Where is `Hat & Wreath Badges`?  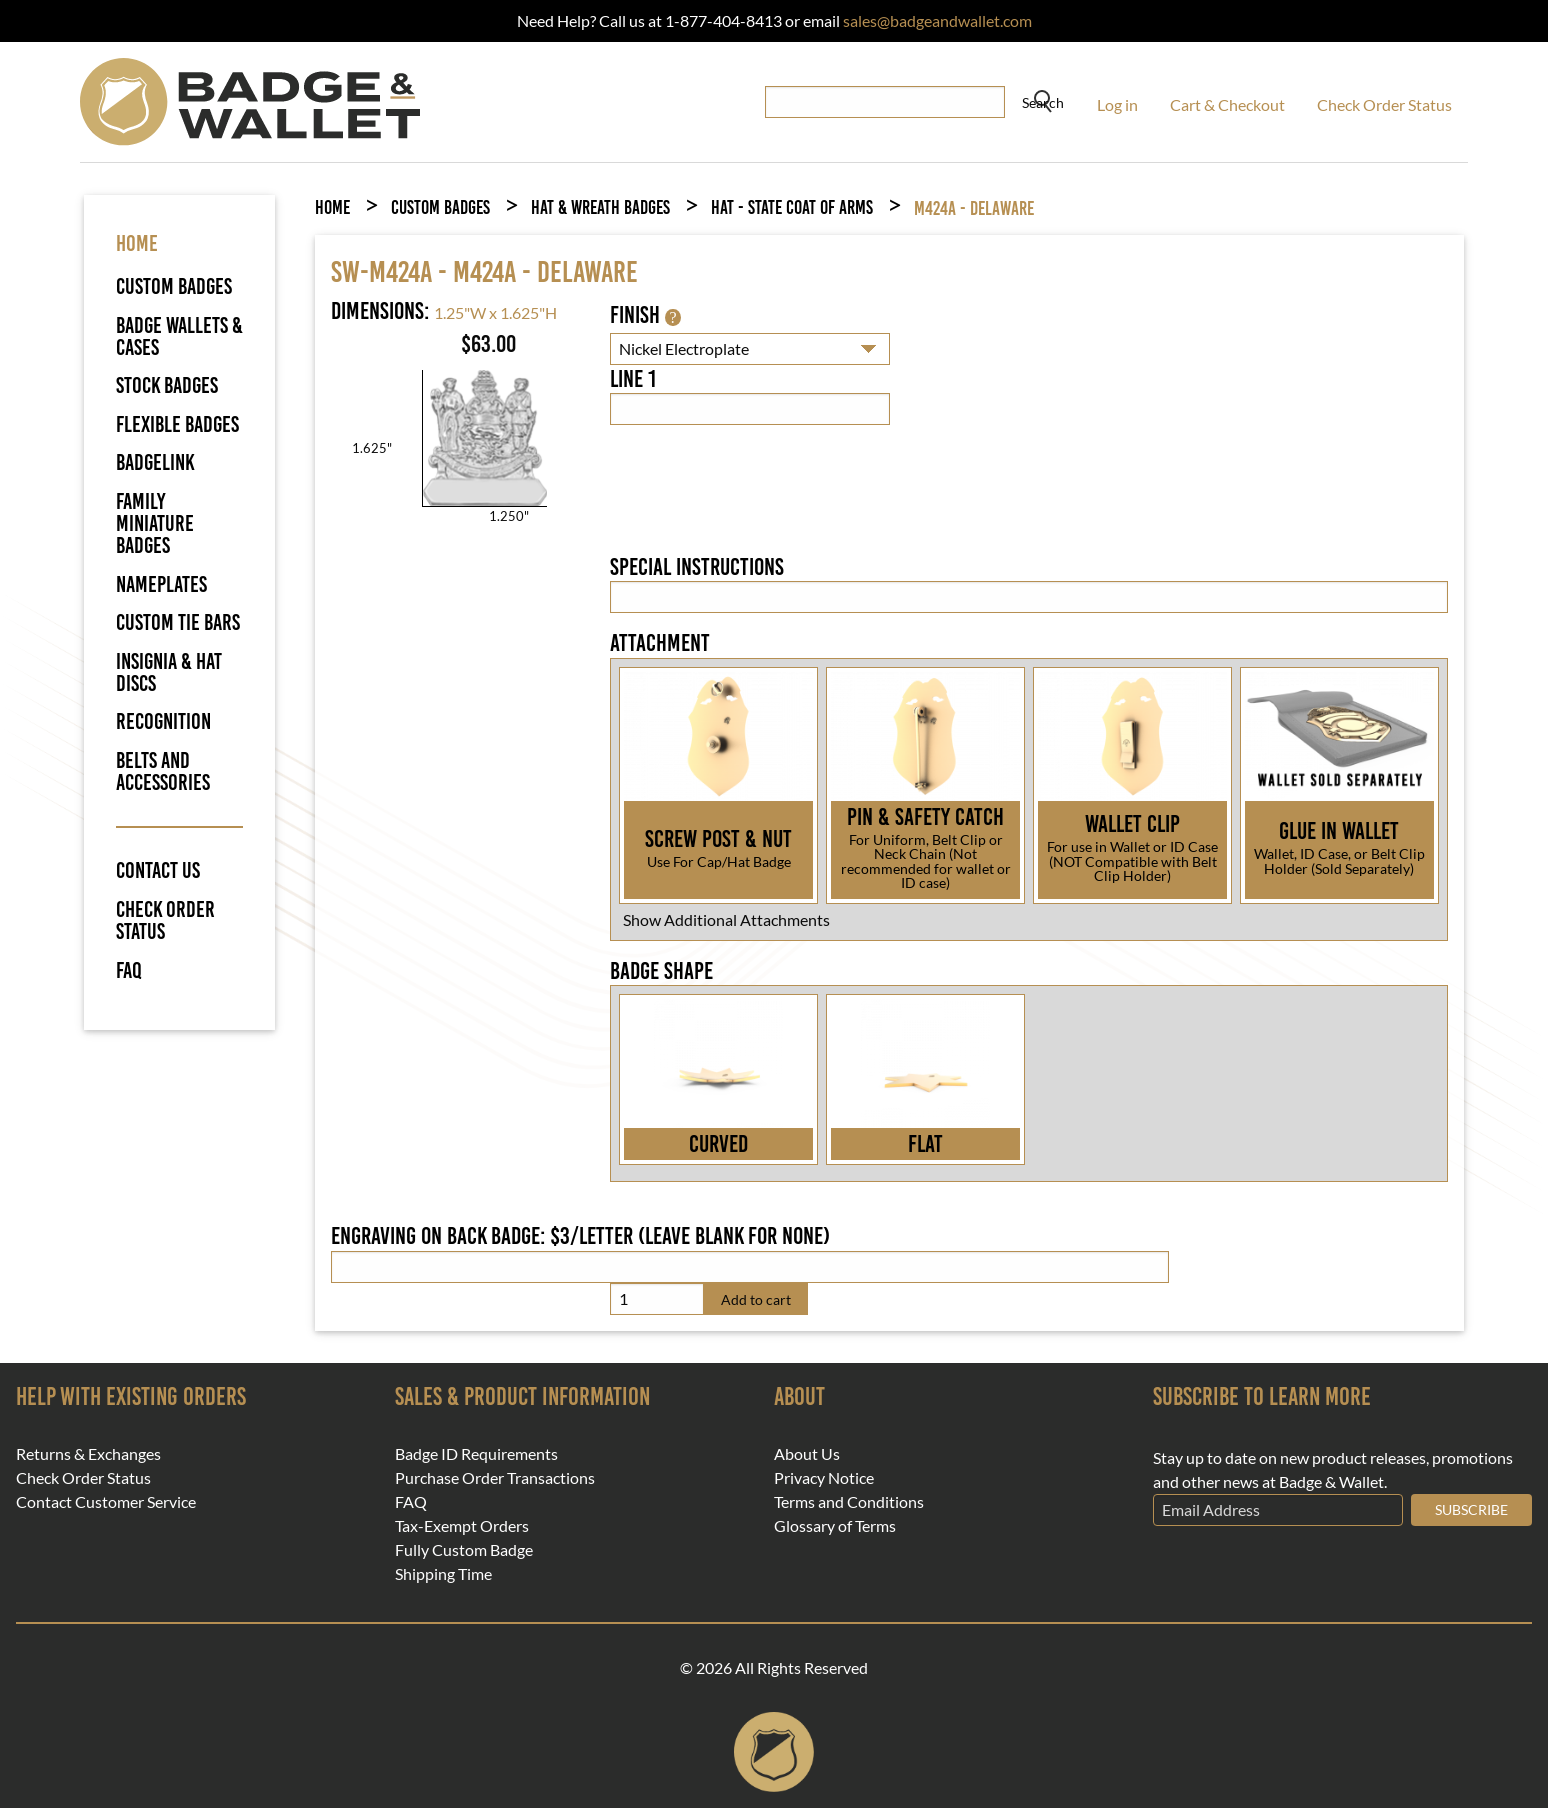 Hat & Wreath Badges is located at coordinates (600, 207).